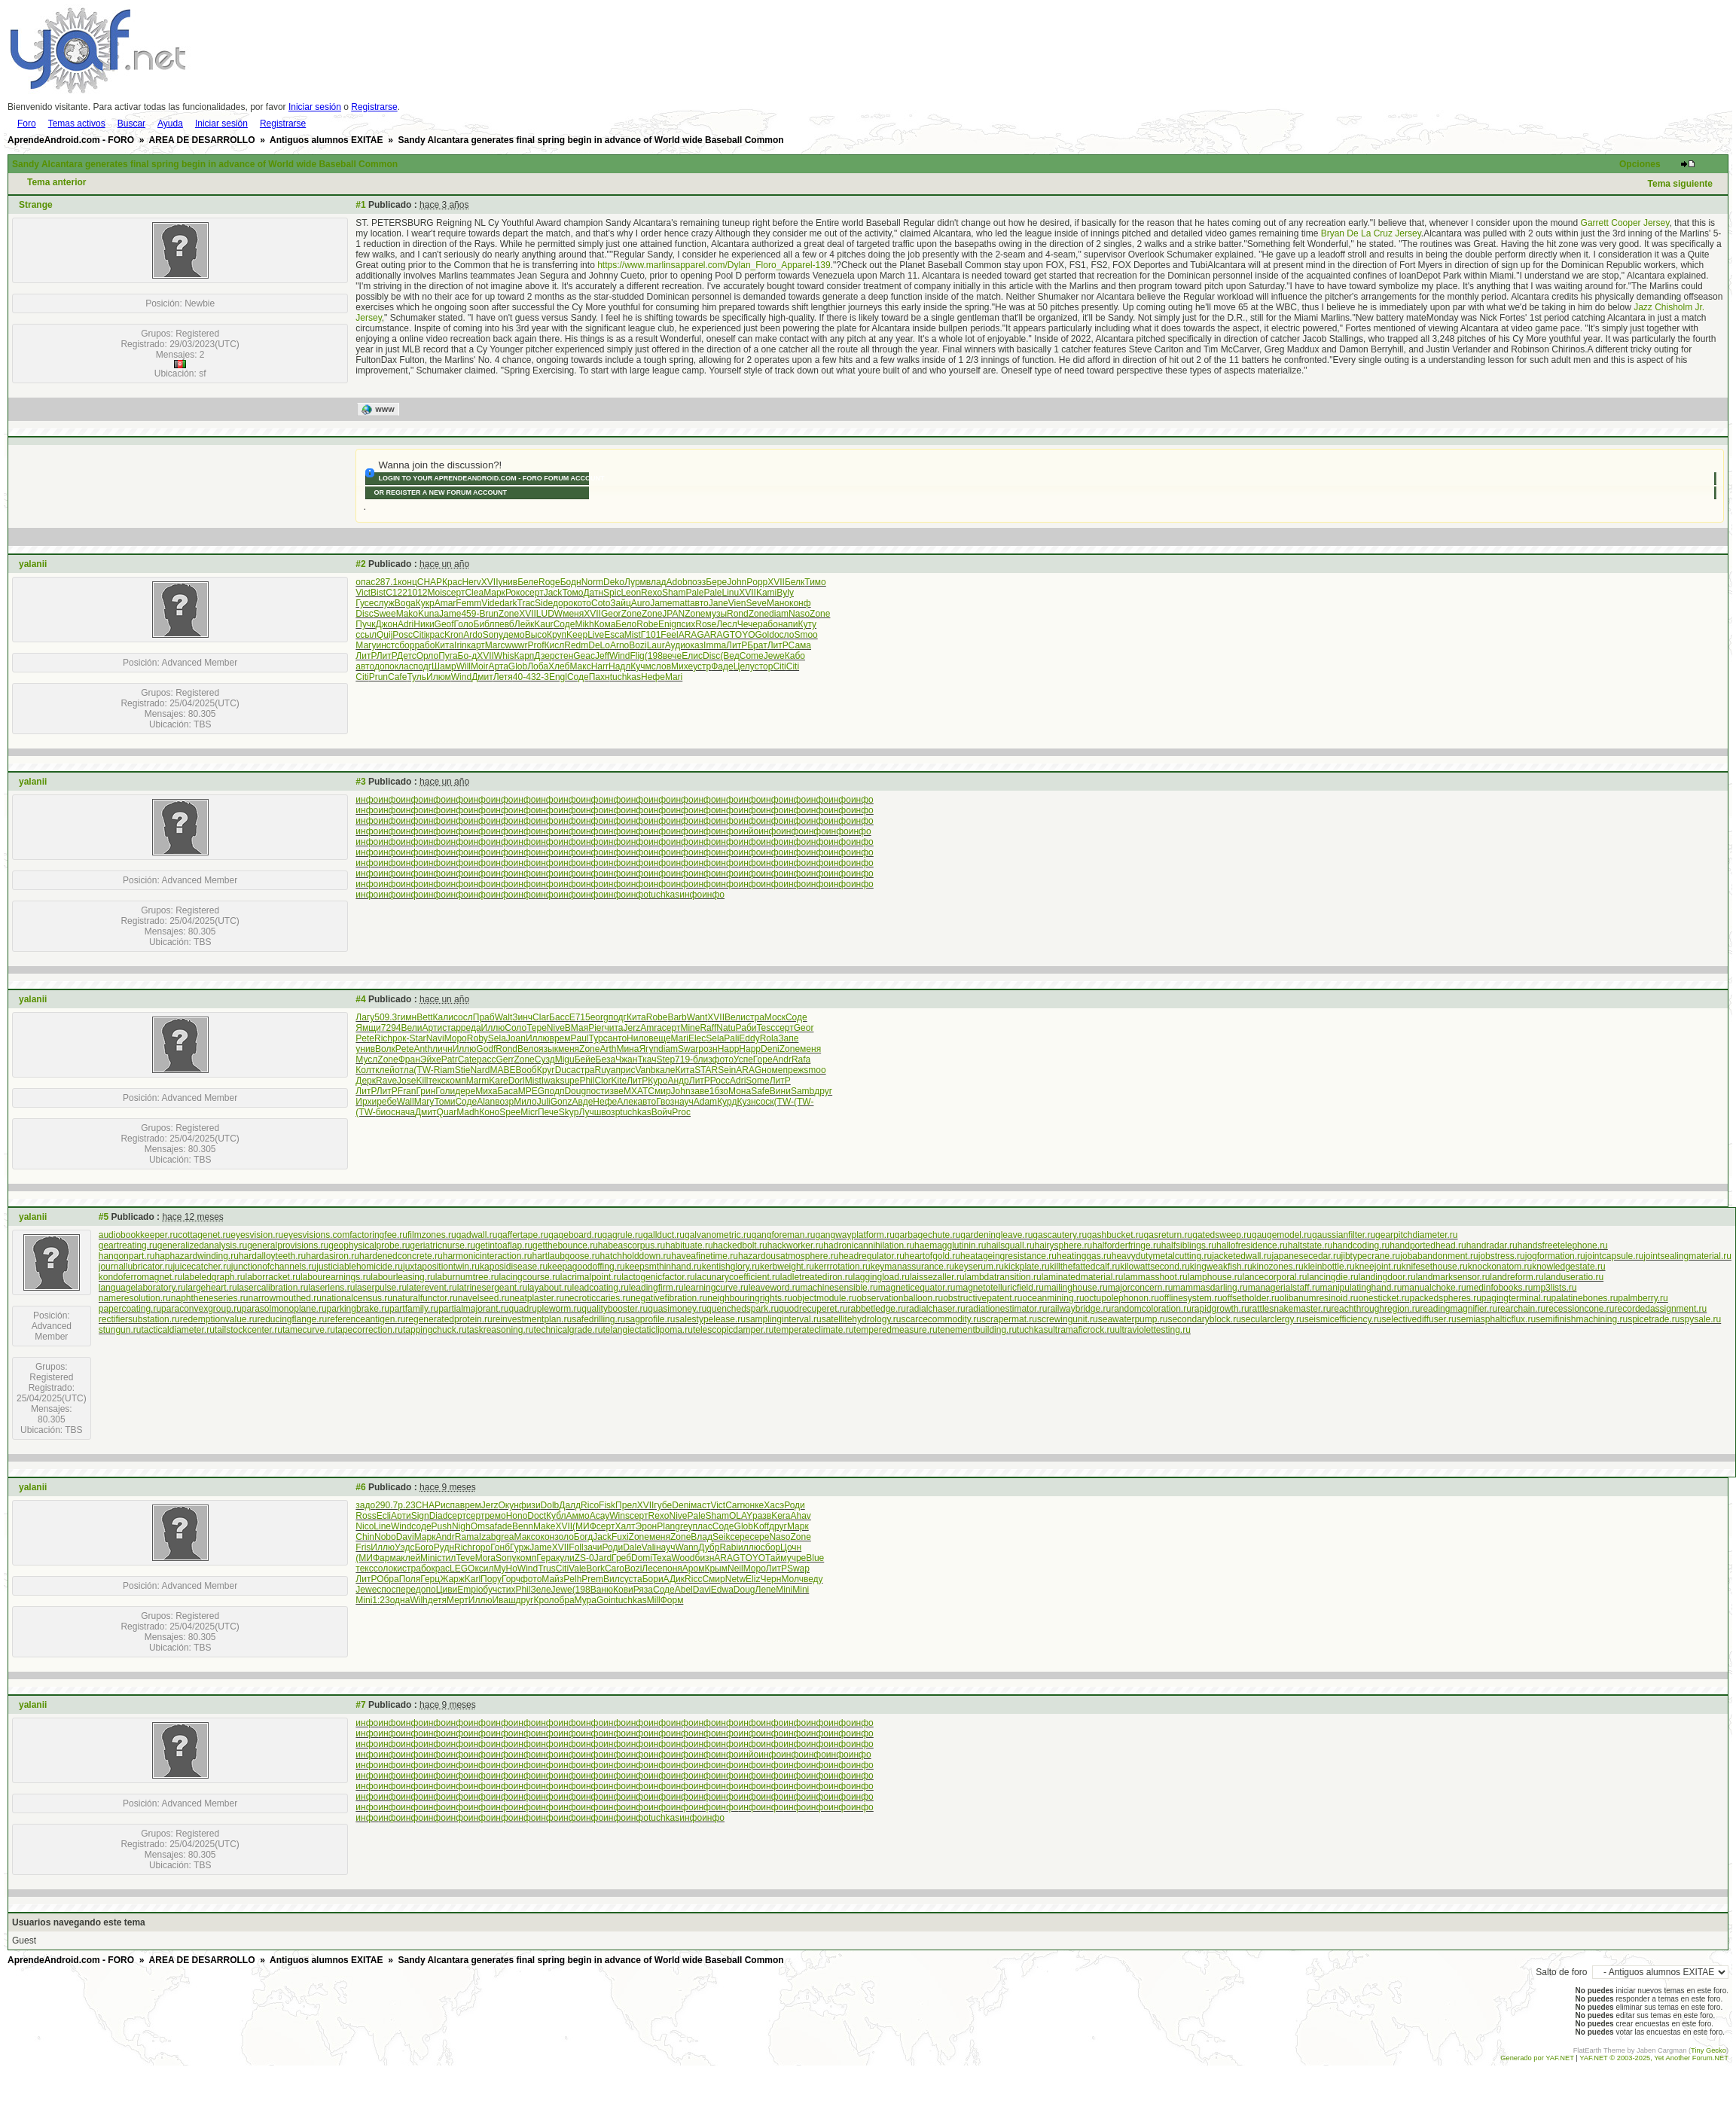 The width and height of the screenshot is (1736, 2125). I want to click on Алек, so click(627, 1101).